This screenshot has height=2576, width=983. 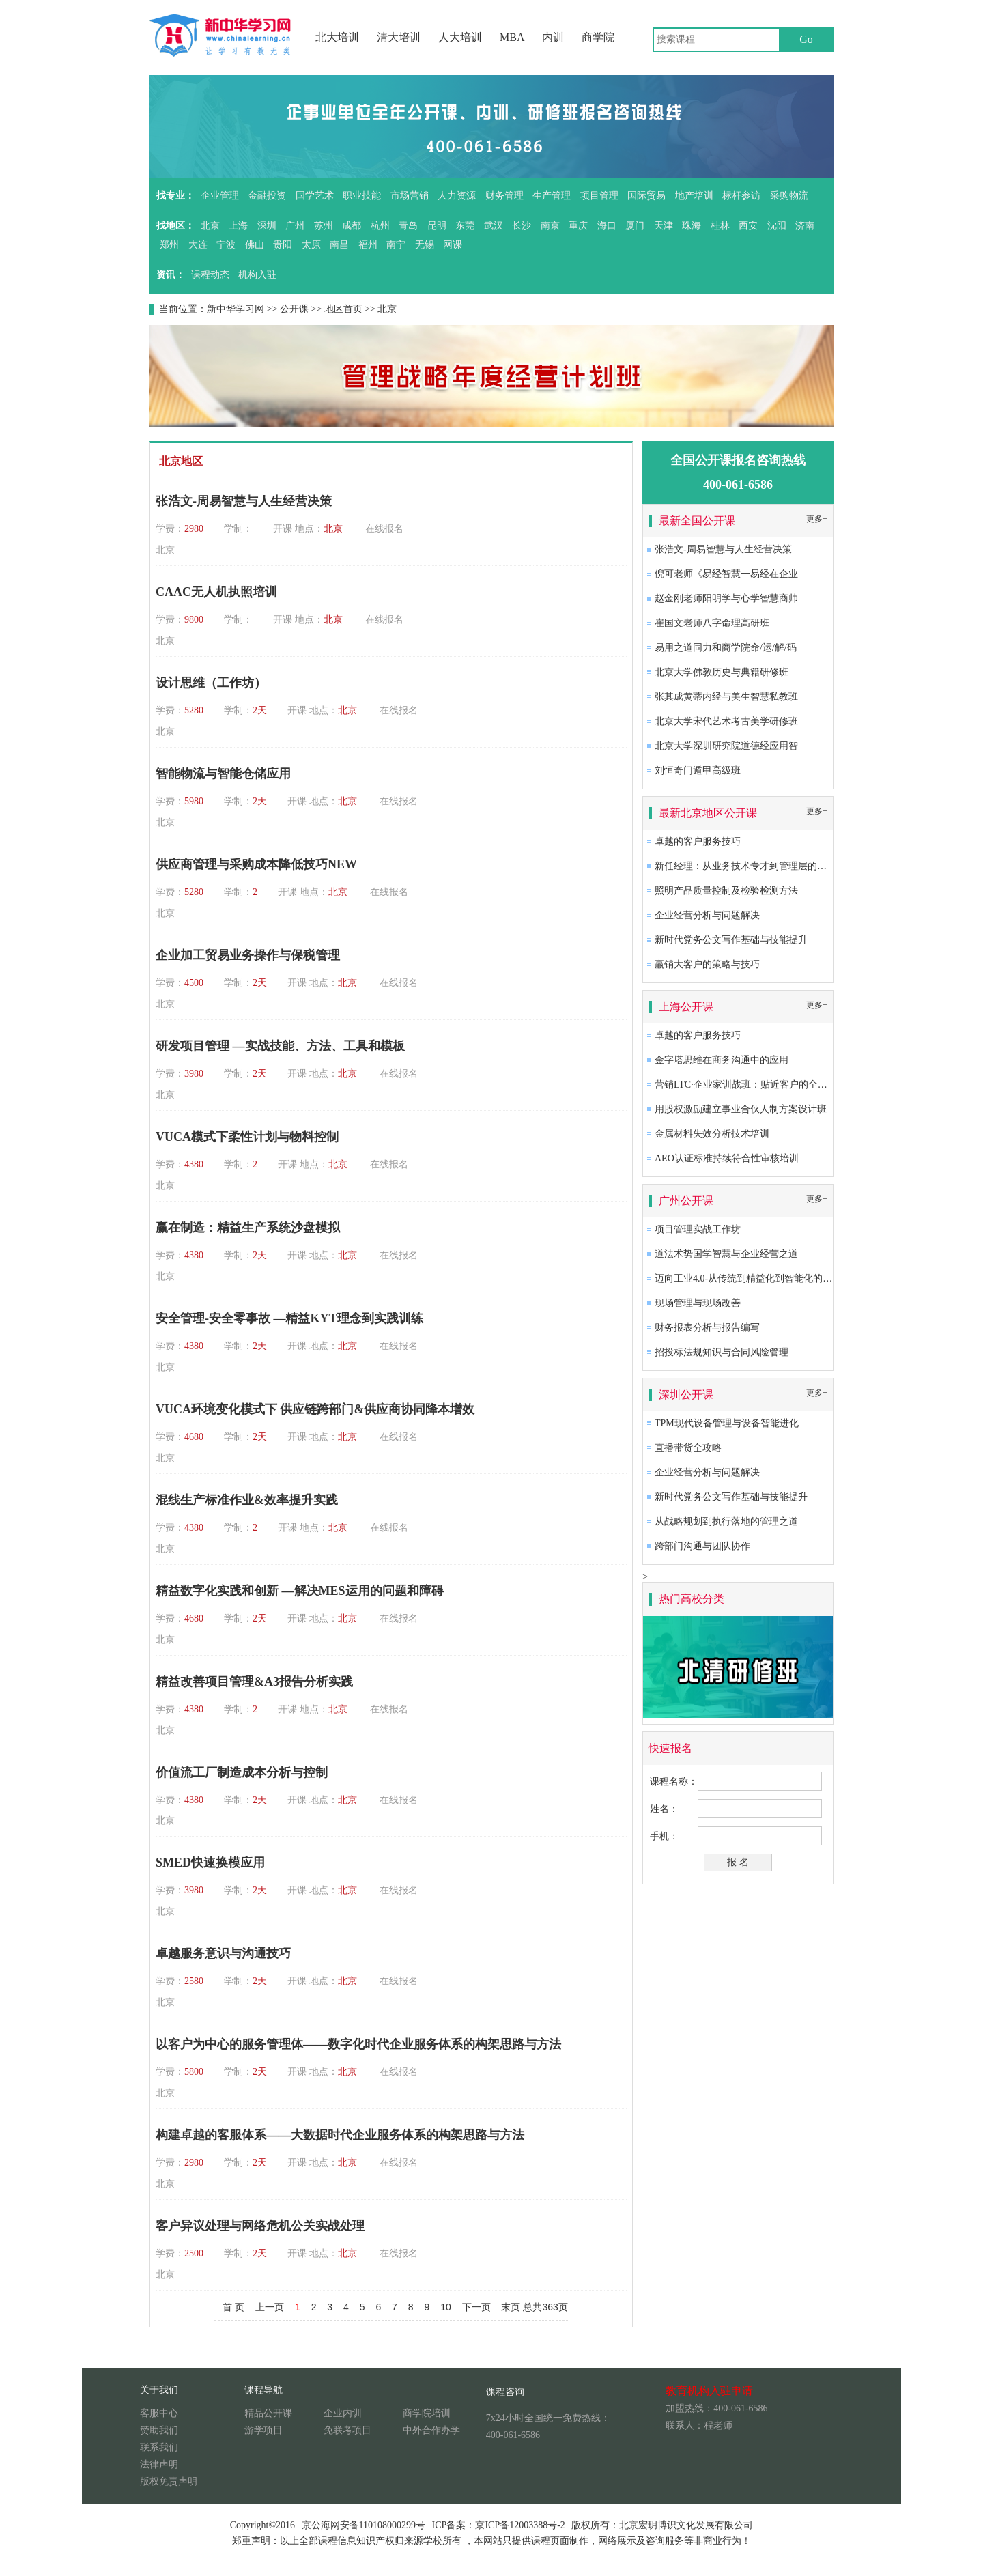 I want to click on 招投标法规知识与合同风险管理, so click(x=721, y=1352).